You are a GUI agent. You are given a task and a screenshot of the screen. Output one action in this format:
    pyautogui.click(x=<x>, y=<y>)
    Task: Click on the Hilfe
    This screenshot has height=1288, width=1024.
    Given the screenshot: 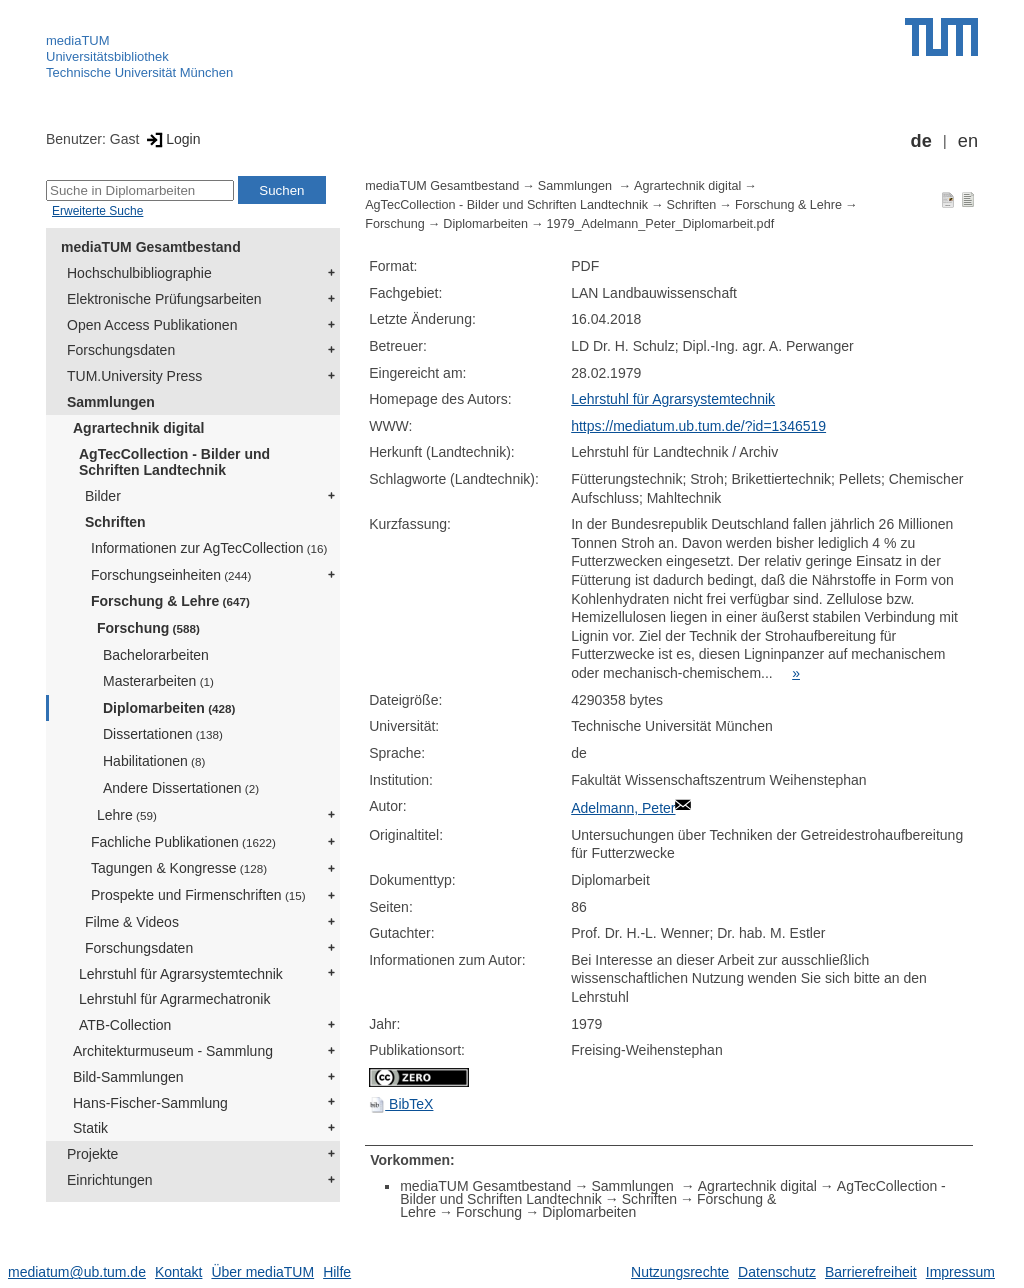 What is the action you would take?
    pyautogui.click(x=337, y=1272)
    